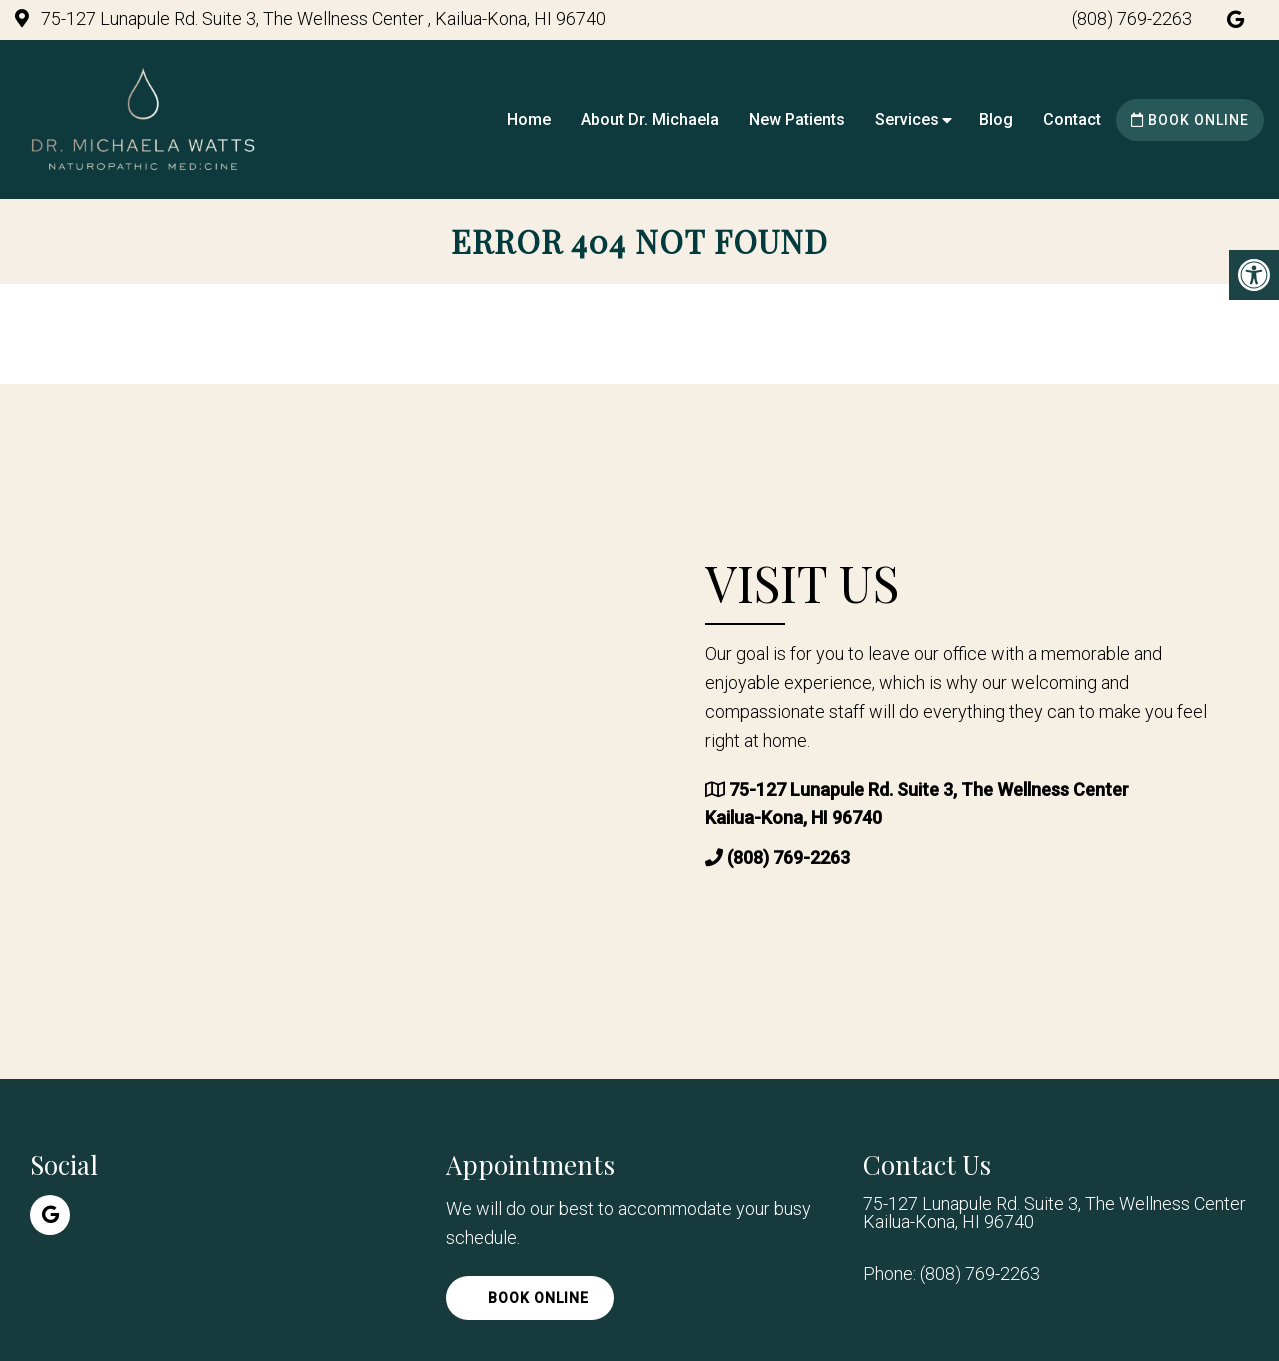  Describe the element at coordinates (1132, 18) in the screenshot. I see `(808) 769-2263` at that location.